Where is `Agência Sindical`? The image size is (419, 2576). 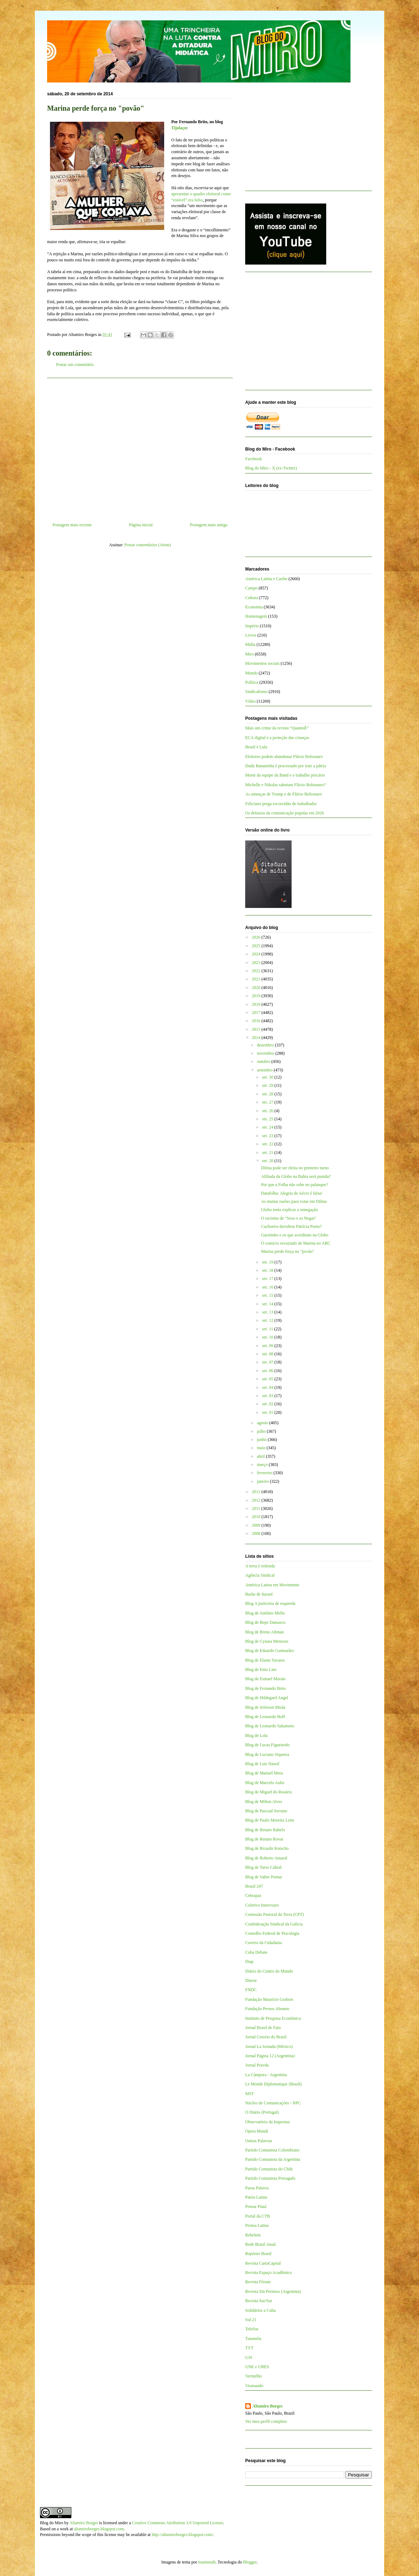
Agência Sindical is located at coordinates (259, 1575).